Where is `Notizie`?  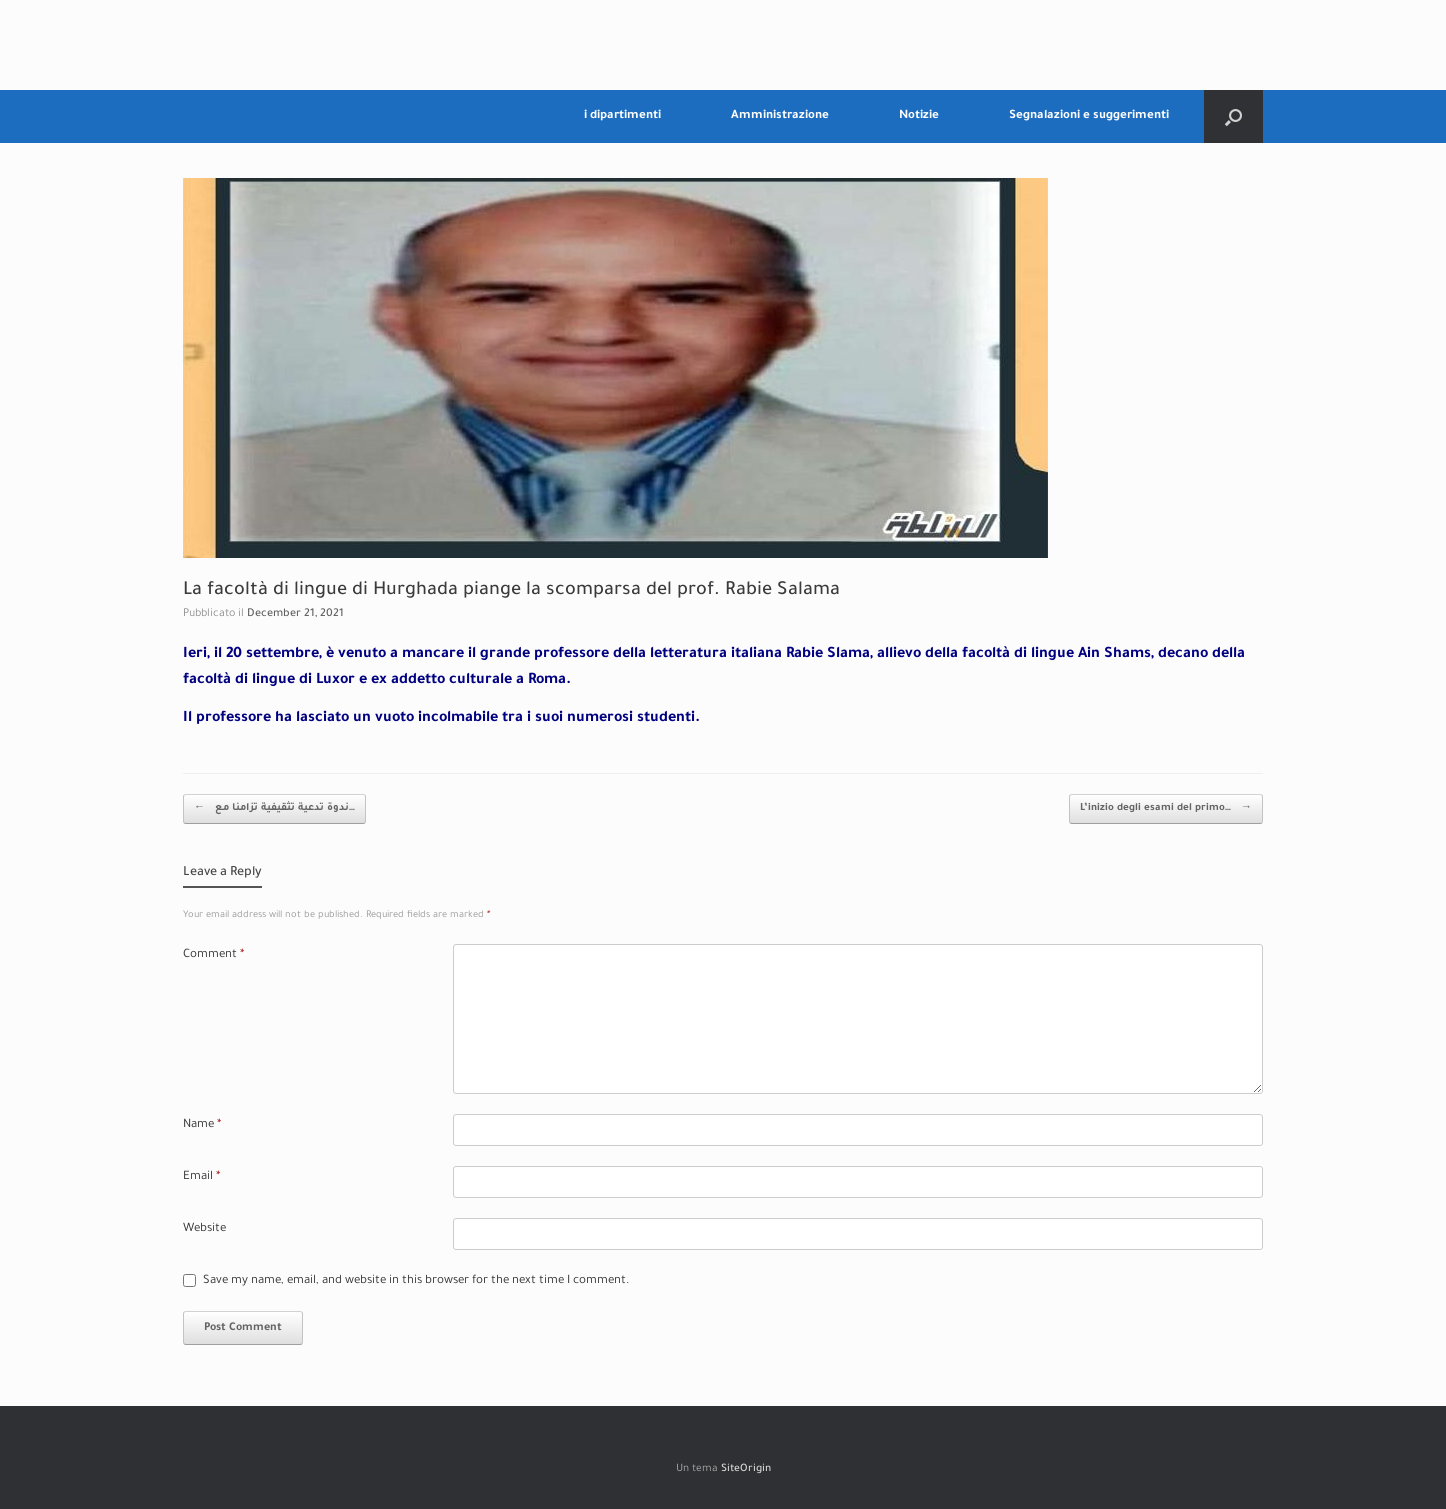 Notizie is located at coordinates (919, 116).